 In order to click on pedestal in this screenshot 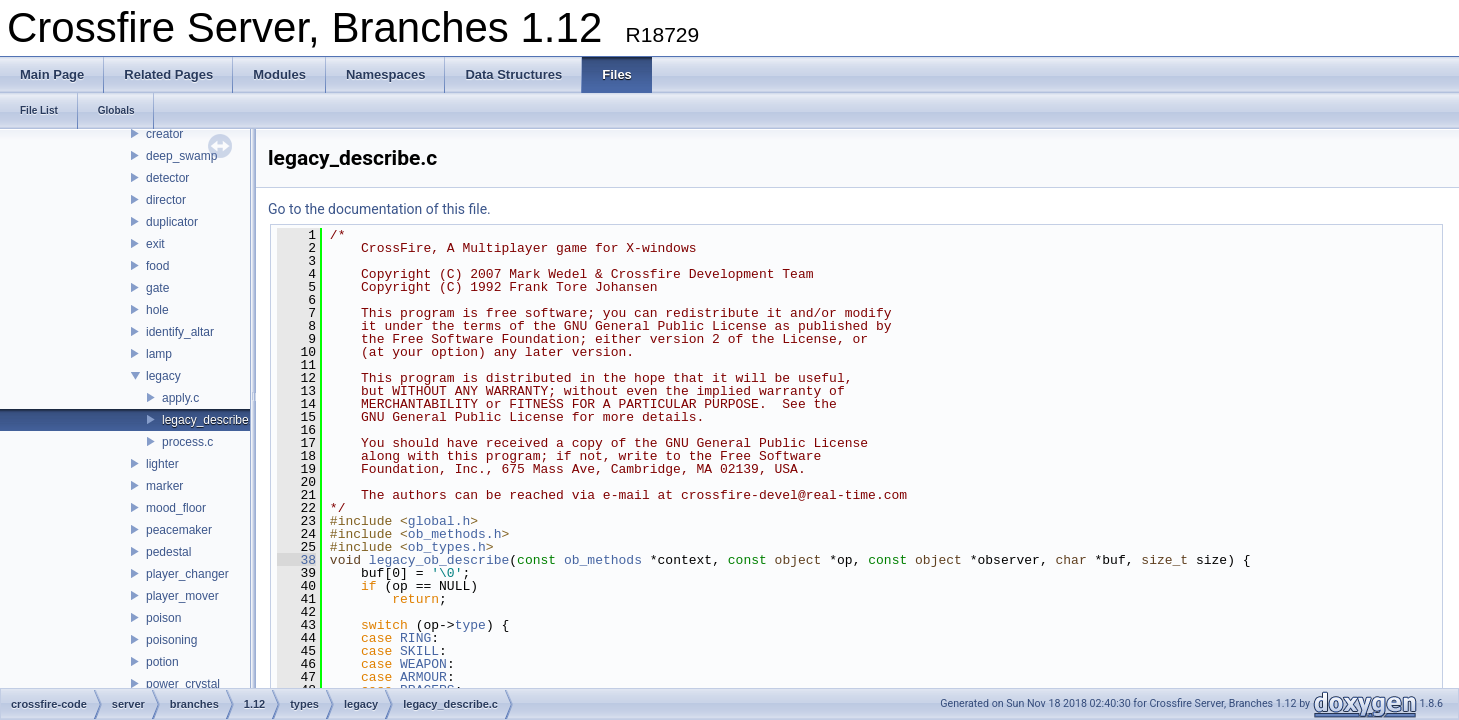, I will do `click(168, 552)`.